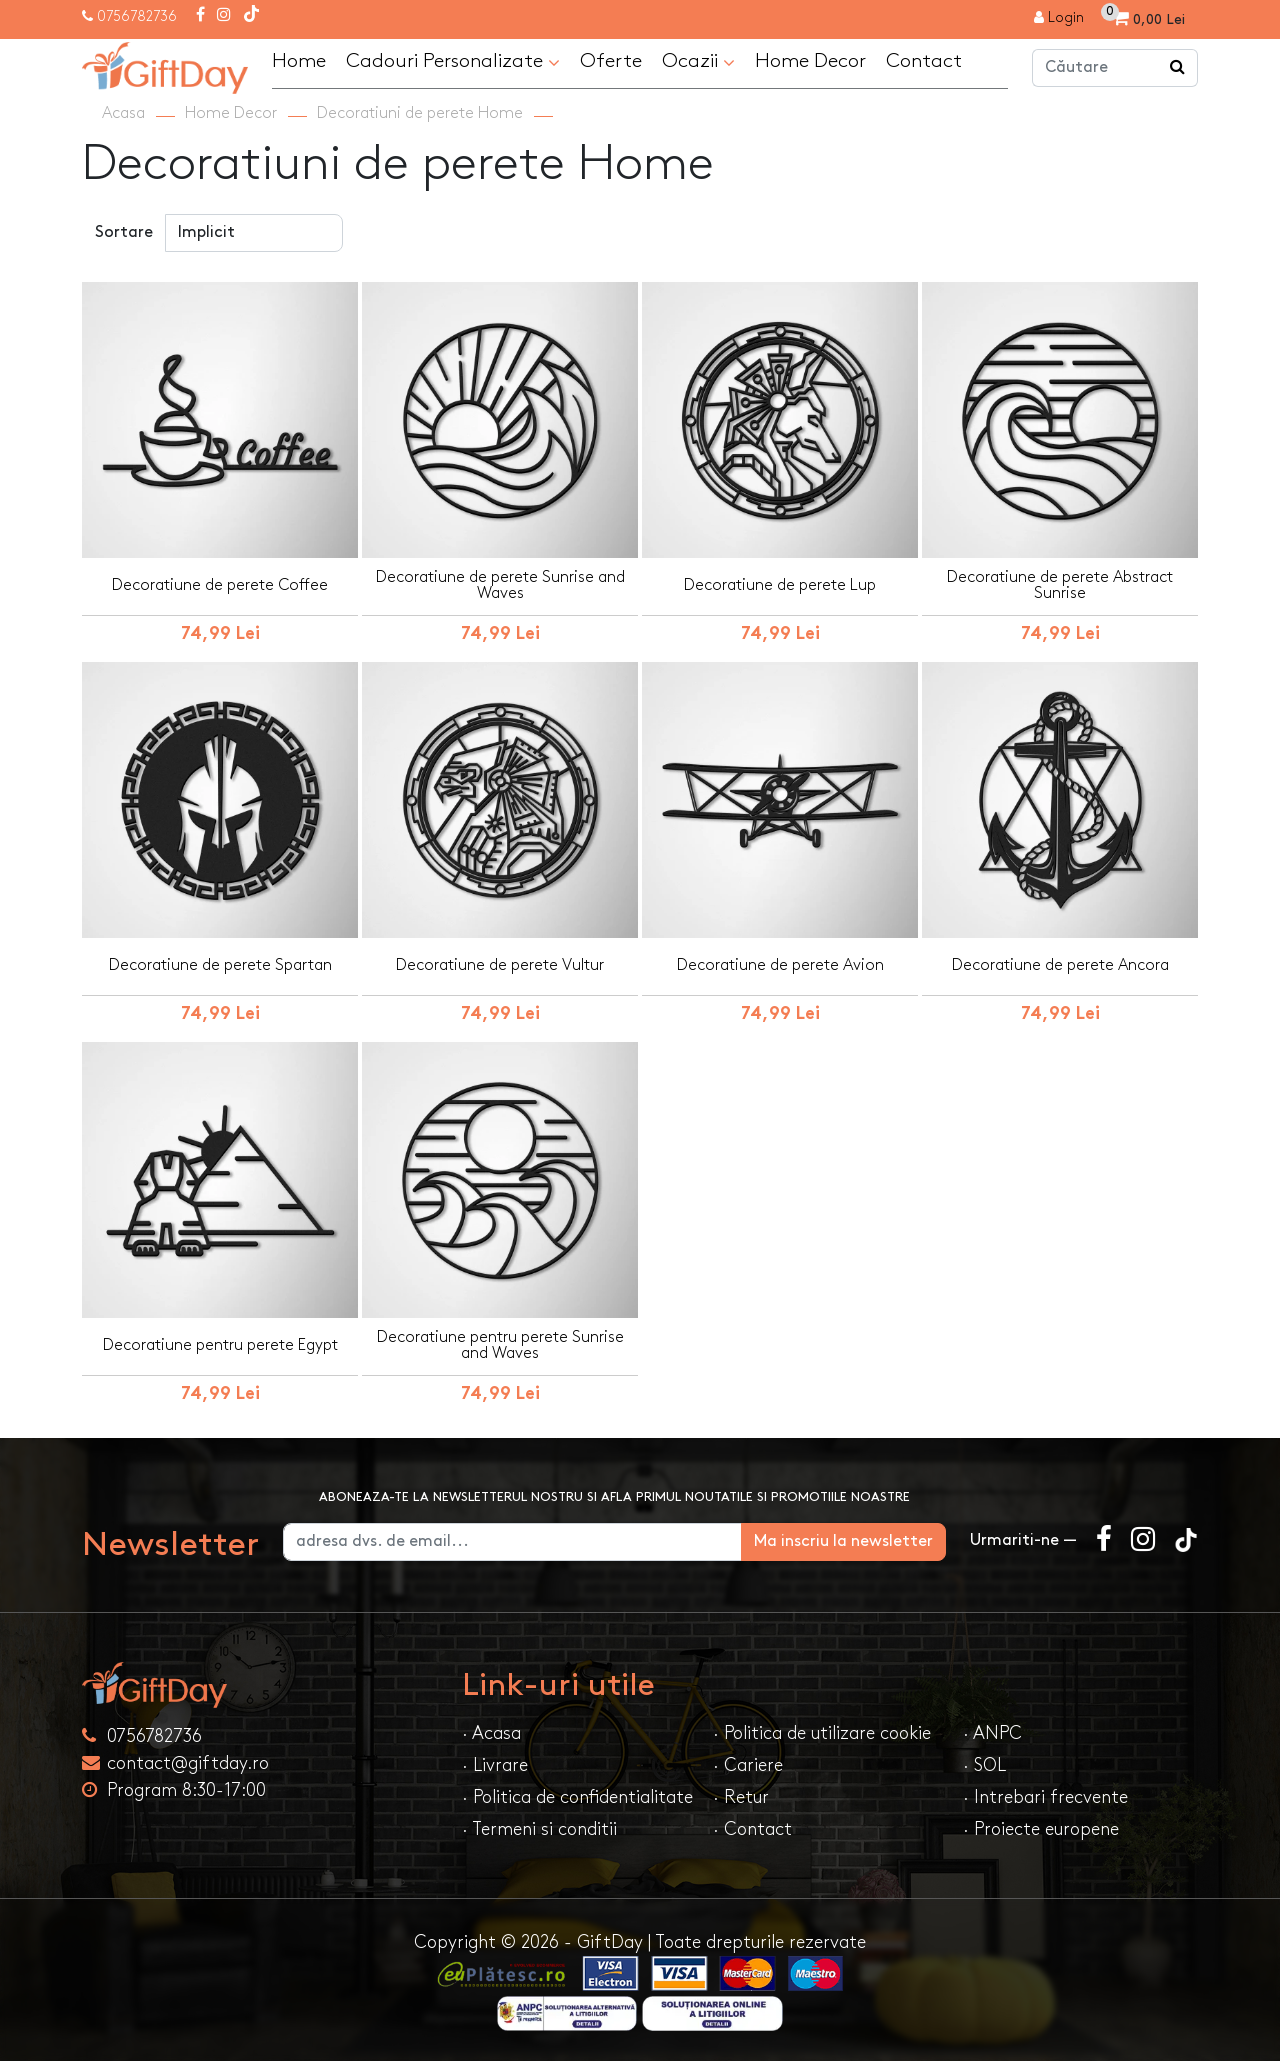 This screenshot has width=1280, height=2061. Describe the element at coordinates (495, 1765) in the screenshot. I see `· Livrare` at that location.